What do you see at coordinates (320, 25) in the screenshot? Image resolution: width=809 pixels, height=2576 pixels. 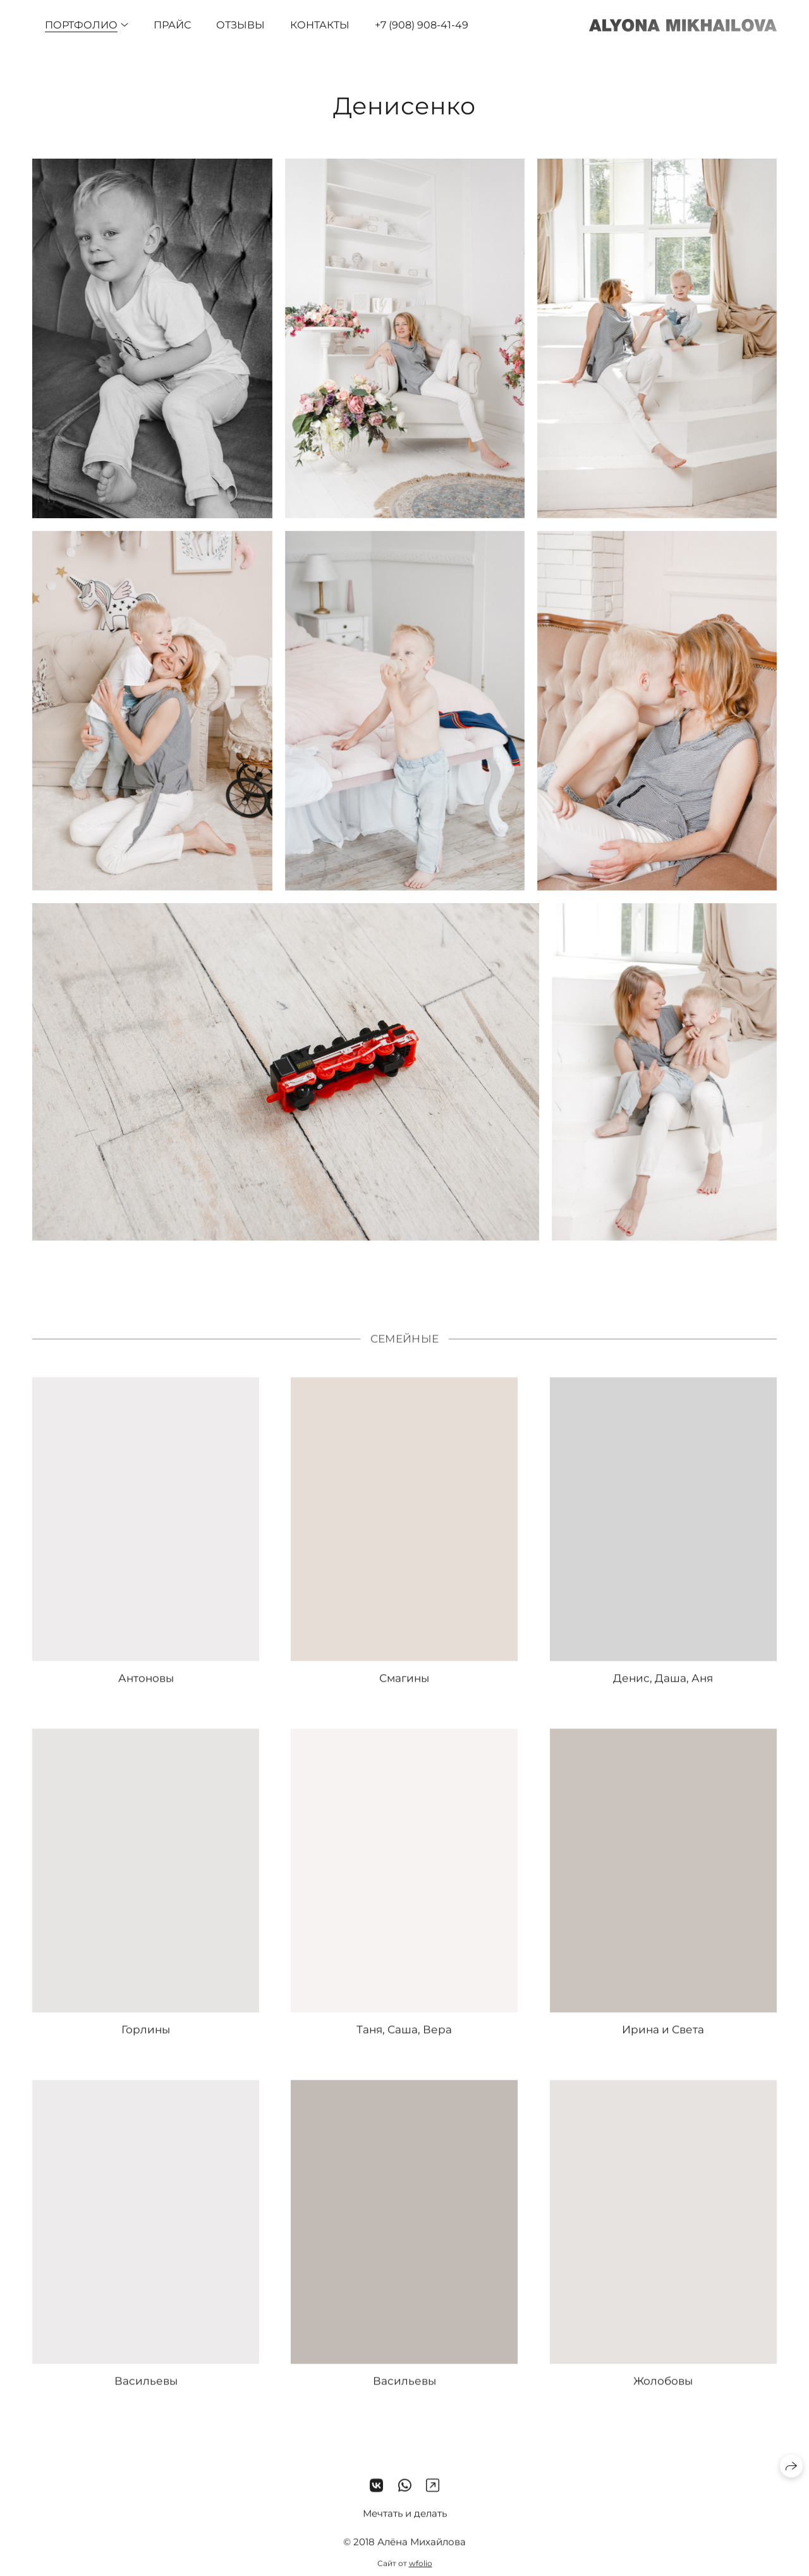 I see `Контакты` at bounding box center [320, 25].